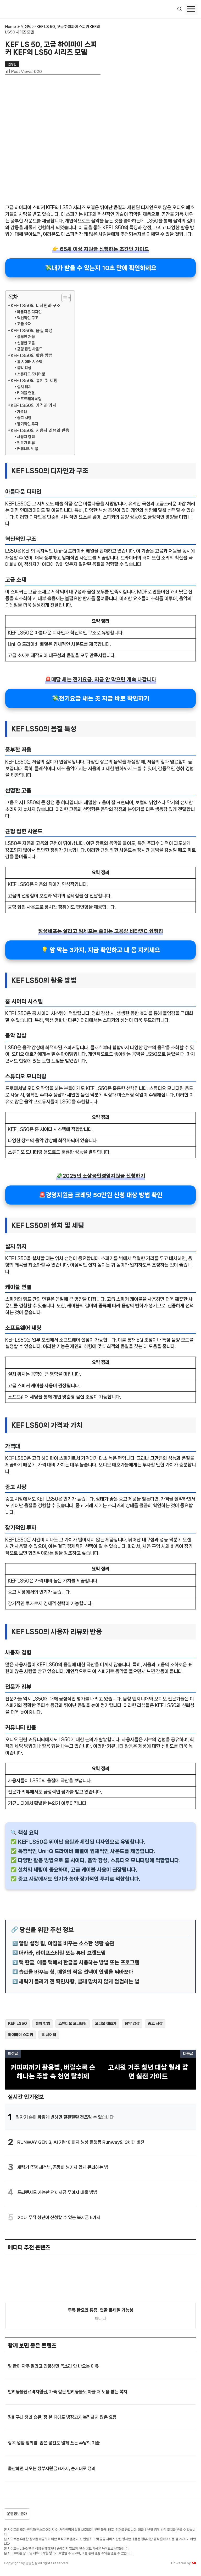  What do you see at coordinates (40, 430) in the screenshot?
I see `KEF LS50의 사용자 리뷰와 반응` at bounding box center [40, 430].